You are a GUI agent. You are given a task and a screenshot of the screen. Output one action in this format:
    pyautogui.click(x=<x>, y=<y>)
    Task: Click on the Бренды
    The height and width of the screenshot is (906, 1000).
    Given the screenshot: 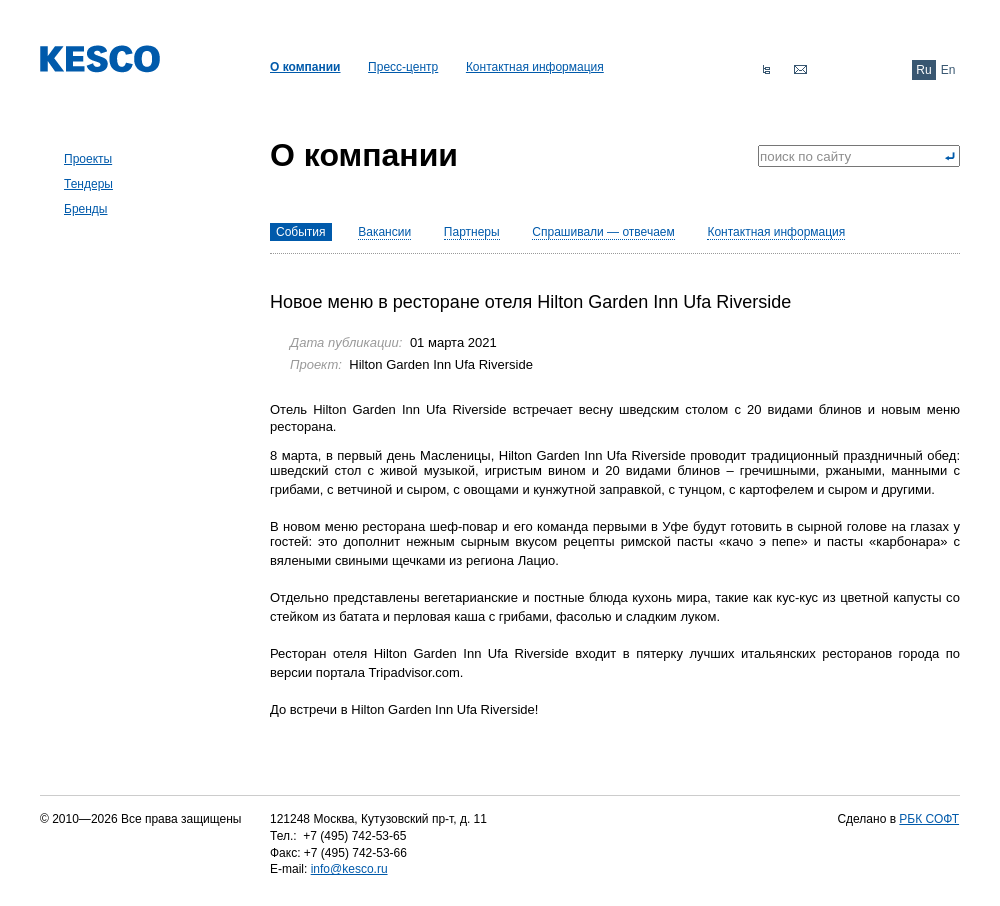 What is the action you would take?
    pyautogui.click(x=85, y=209)
    